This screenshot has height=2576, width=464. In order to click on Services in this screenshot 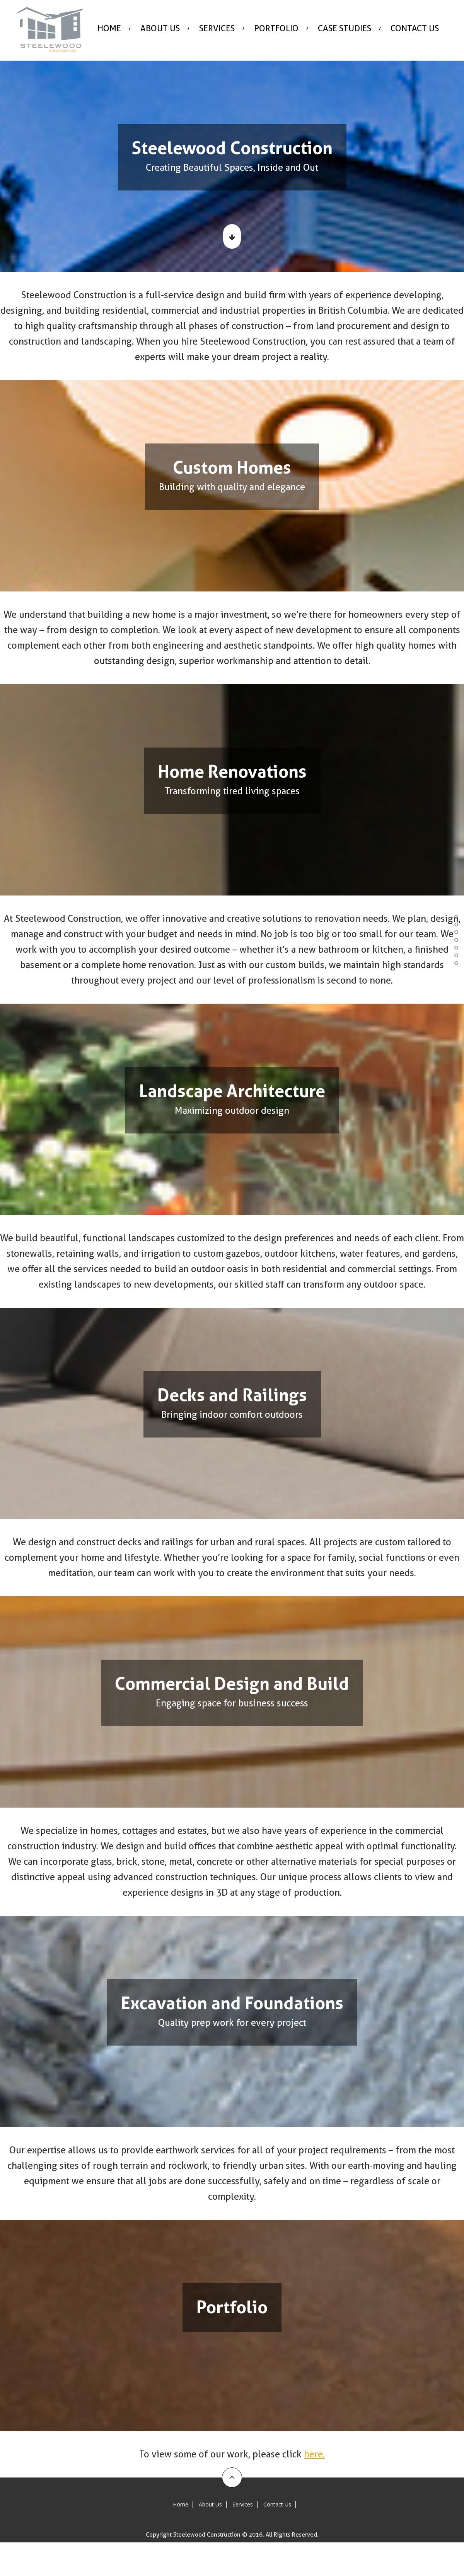, I will do `click(217, 28)`.